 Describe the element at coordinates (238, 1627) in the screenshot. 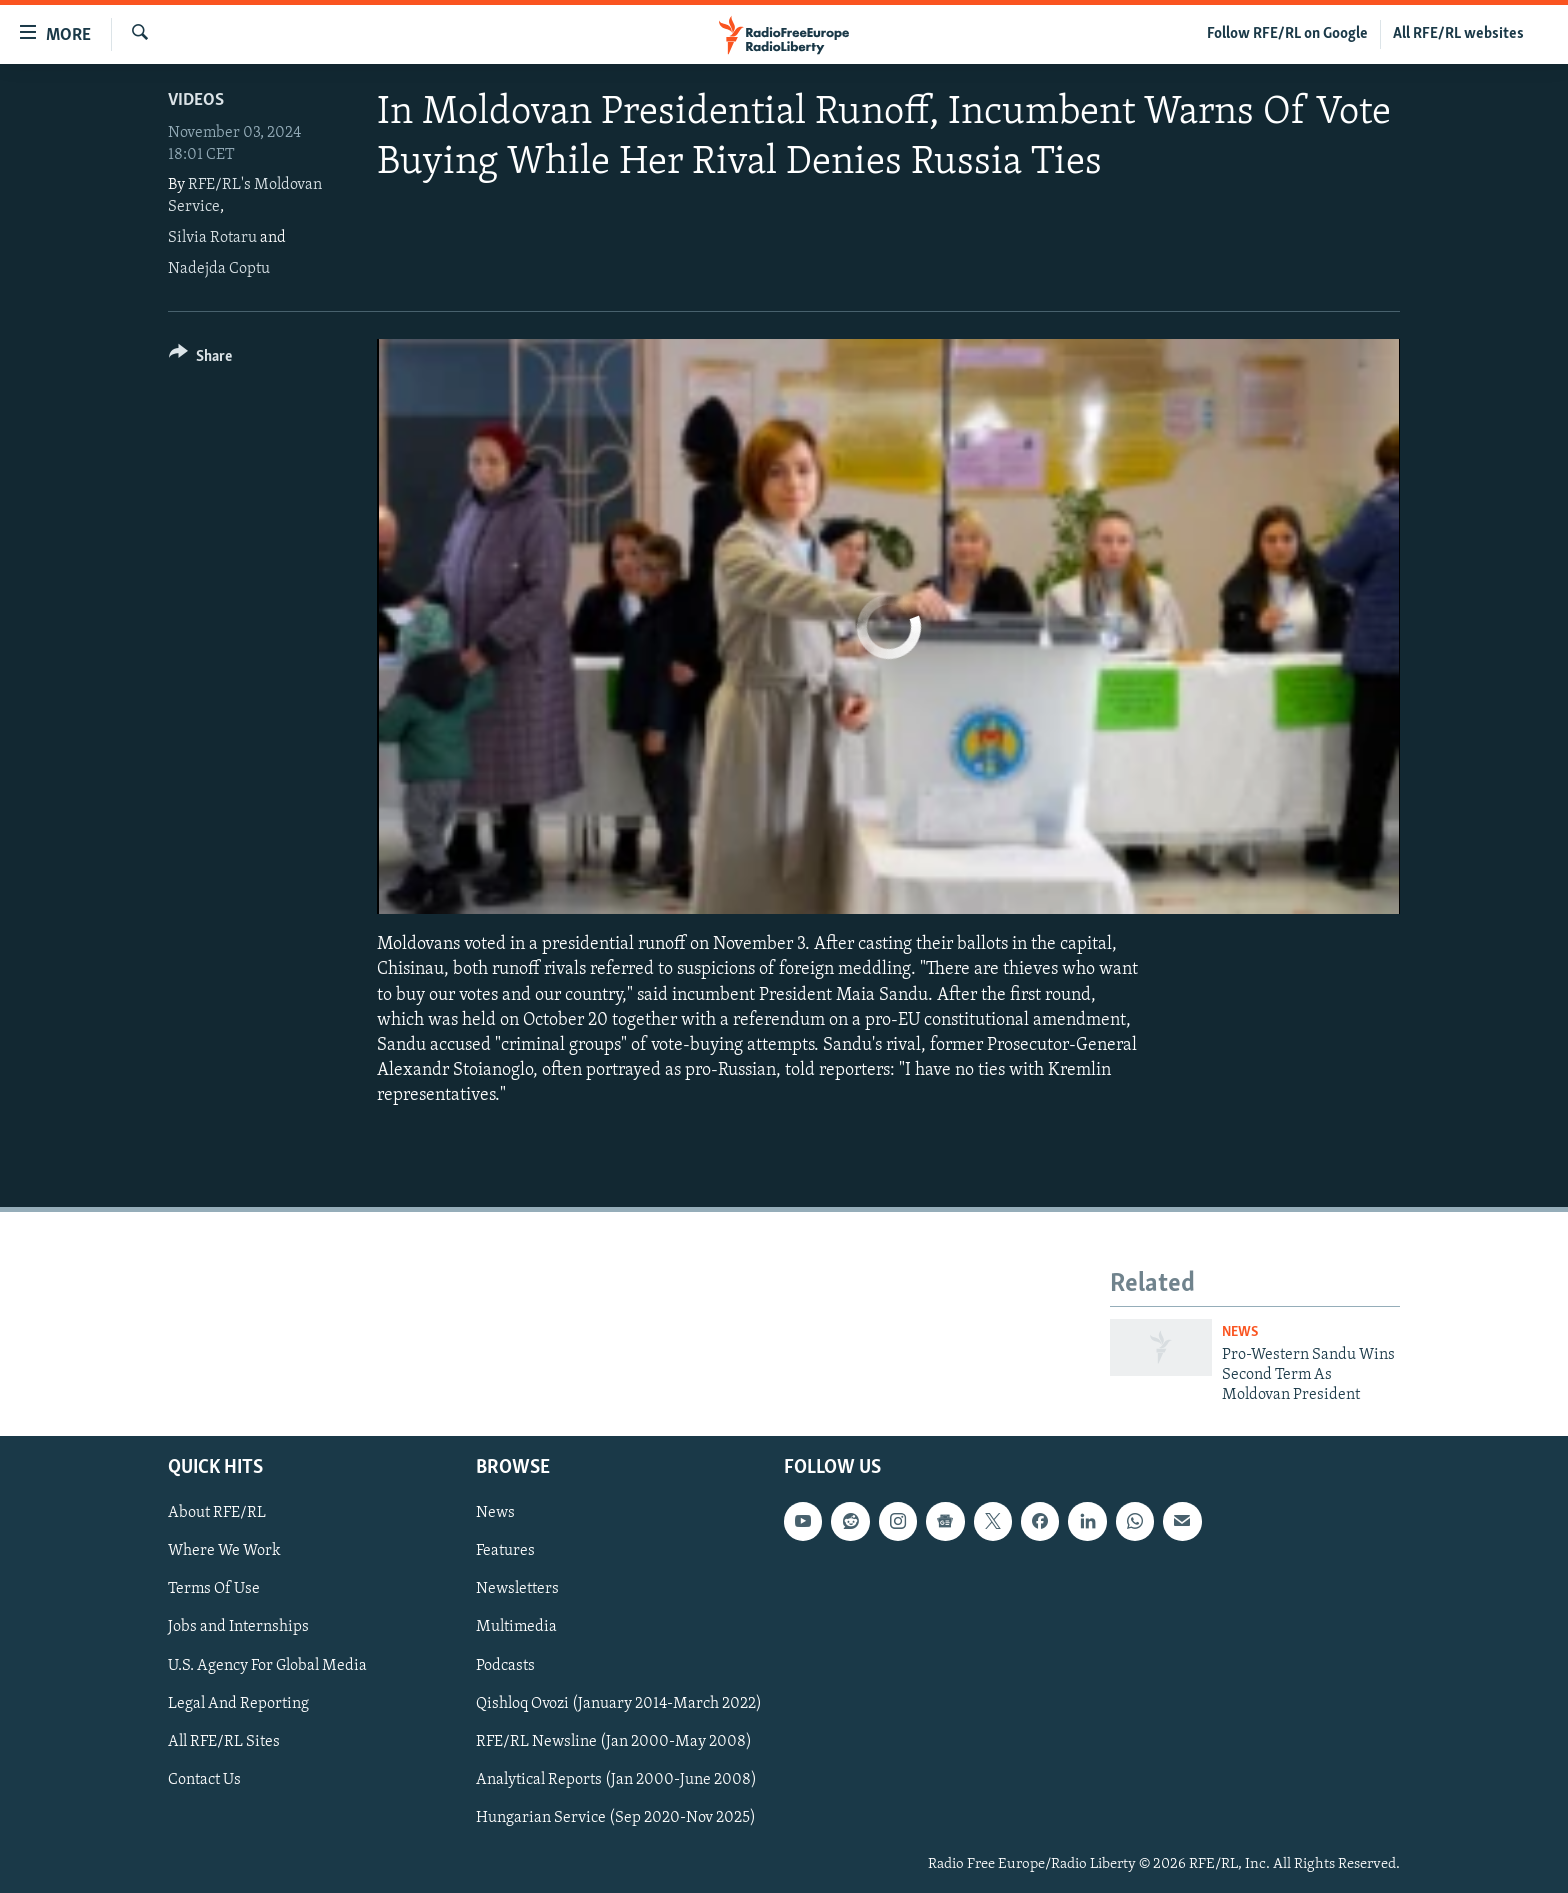

I see `Jobs and Internships` at that location.